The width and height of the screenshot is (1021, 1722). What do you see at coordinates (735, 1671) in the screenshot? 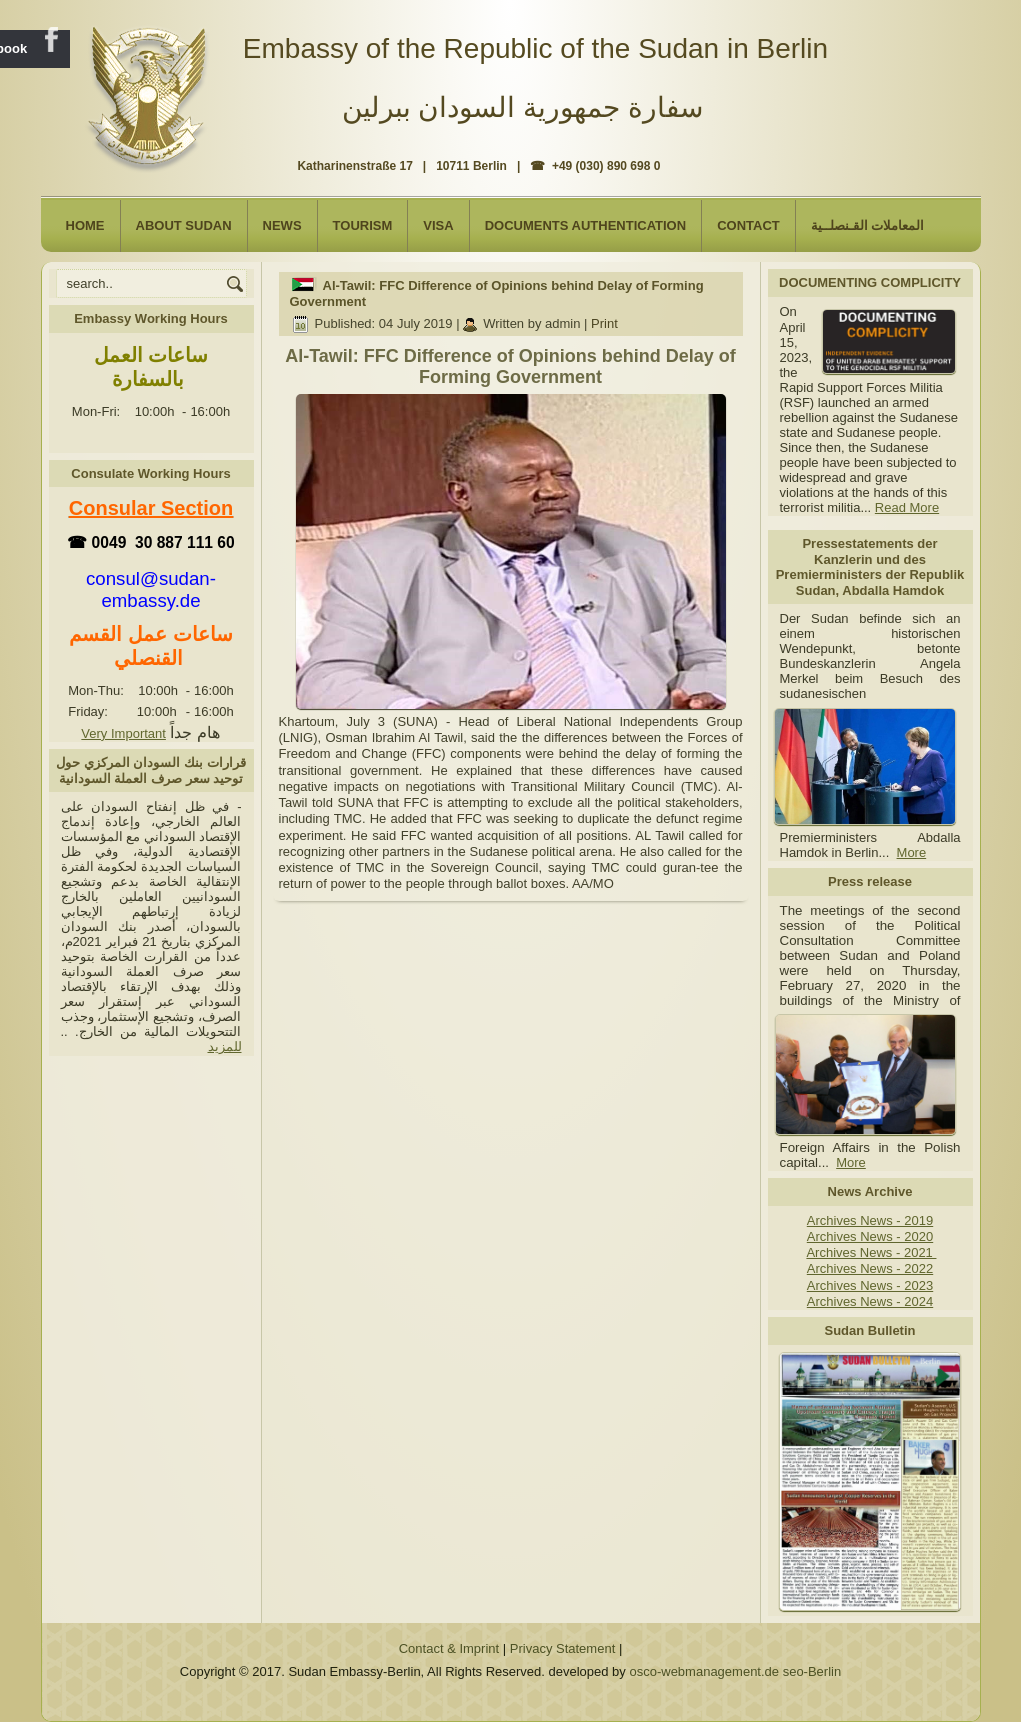
I see `osco-webmanagement.de seo-Berlin` at bounding box center [735, 1671].